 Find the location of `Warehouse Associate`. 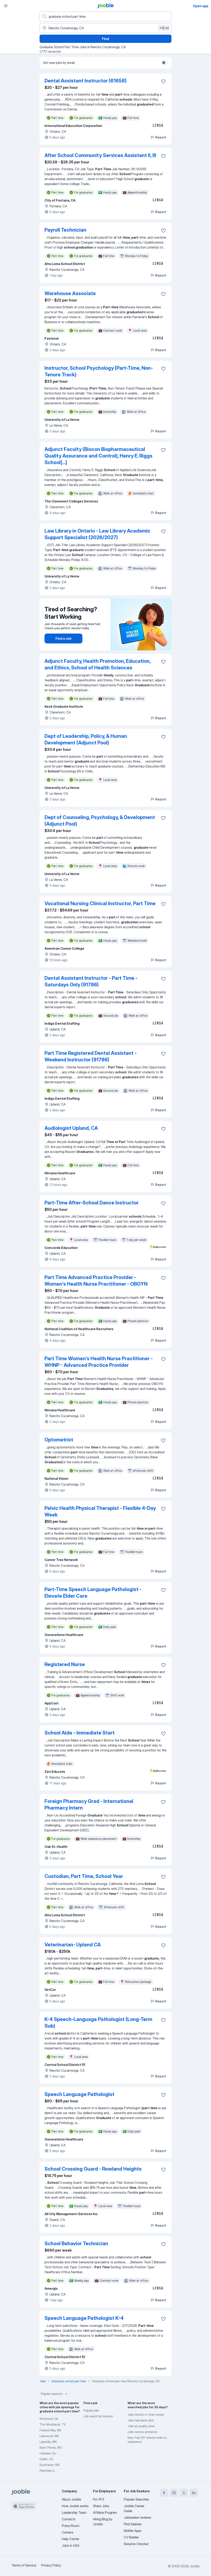

Warehouse Associate is located at coordinates (70, 293).